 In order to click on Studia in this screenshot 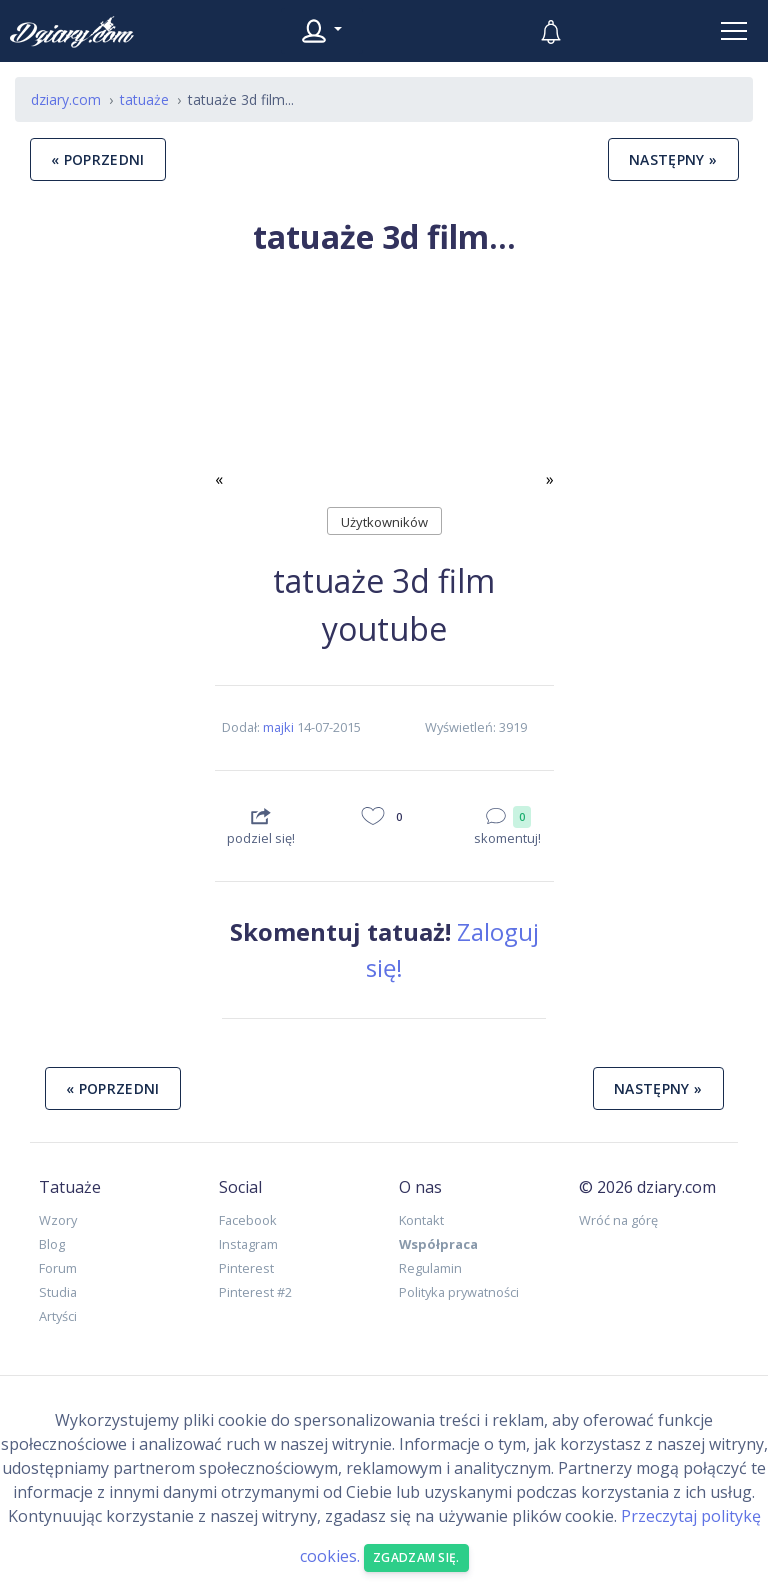, I will do `click(58, 1292)`.